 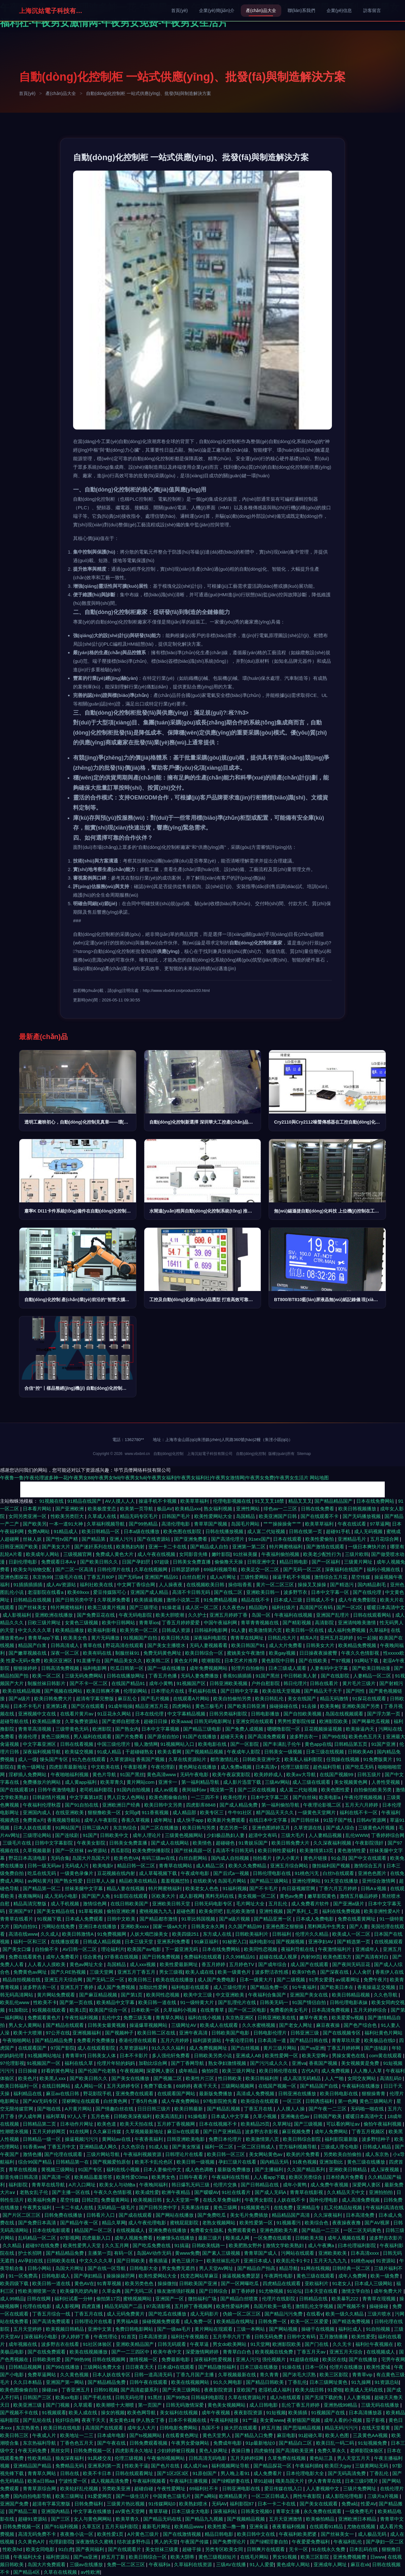 What do you see at coordinates (339, 10) in the screenshot?
I see `企業(yè)信息` at bounding box center [339, 10].